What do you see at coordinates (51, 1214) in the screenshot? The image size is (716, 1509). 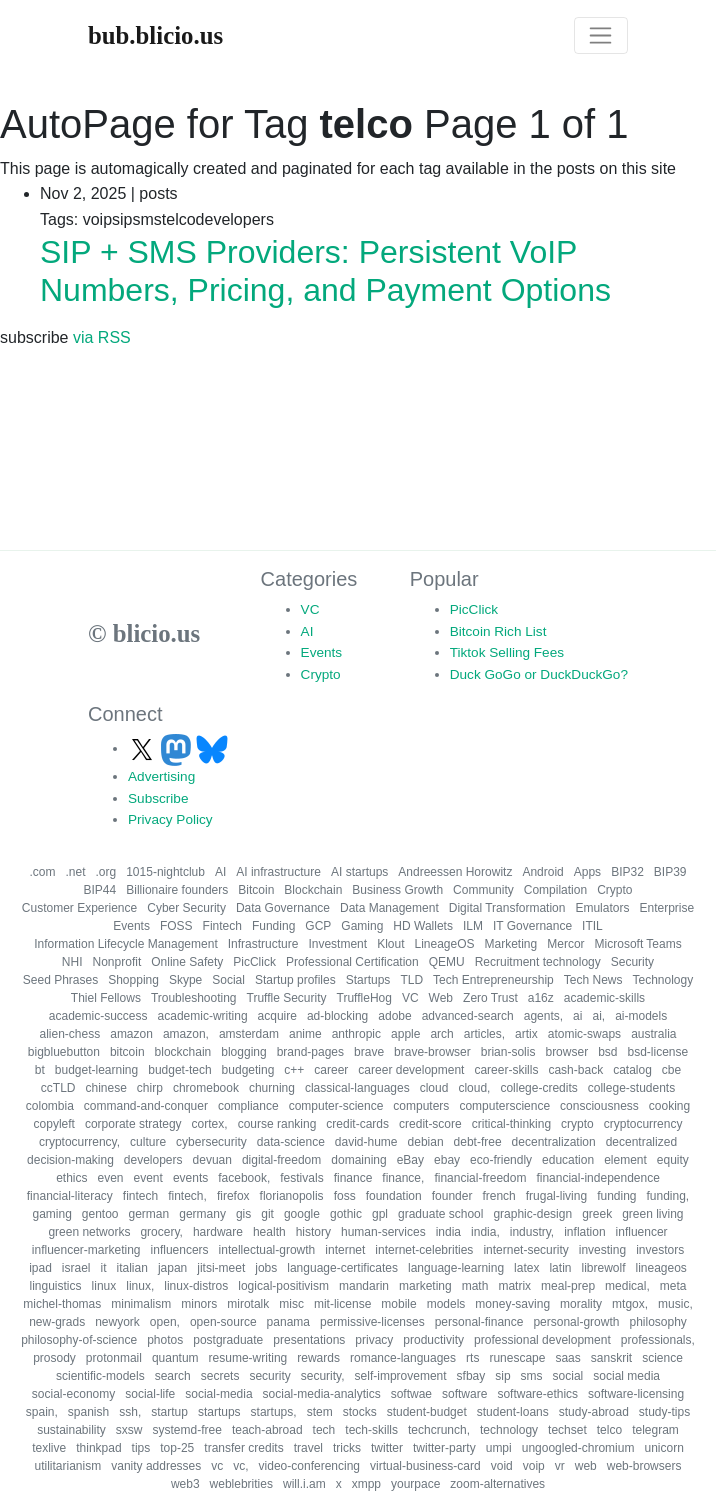 I see `gaming` at bounding box center [51, 1214].